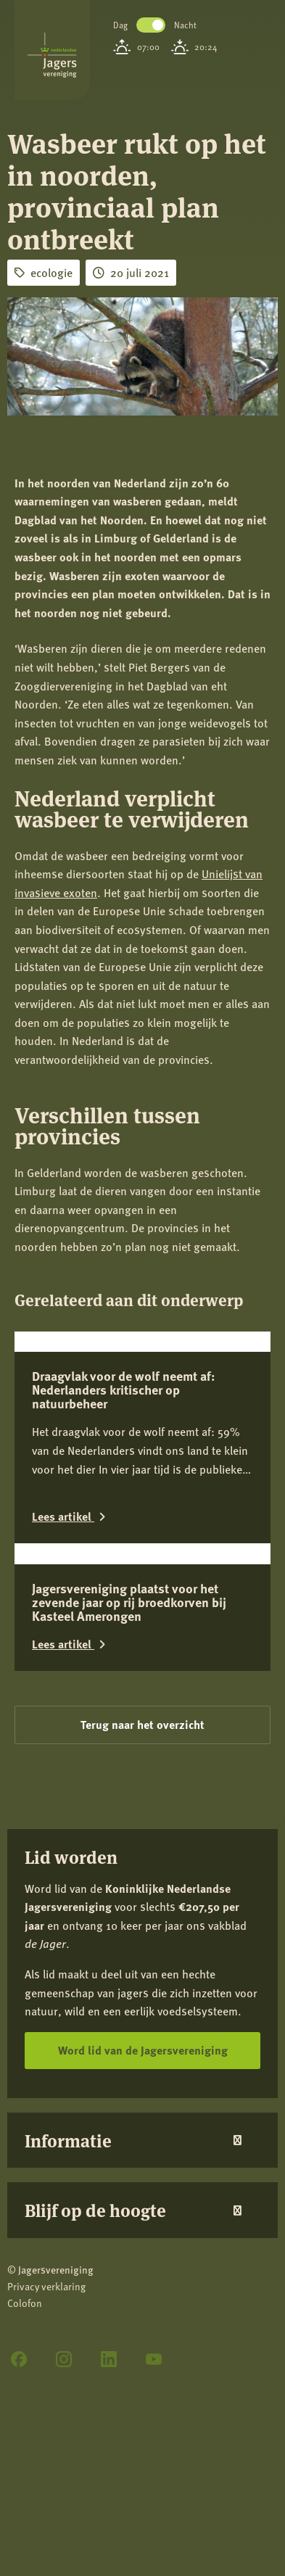 This screenshot has width=285, height=2576. I want to click on Colofon, so click(24, 2303).